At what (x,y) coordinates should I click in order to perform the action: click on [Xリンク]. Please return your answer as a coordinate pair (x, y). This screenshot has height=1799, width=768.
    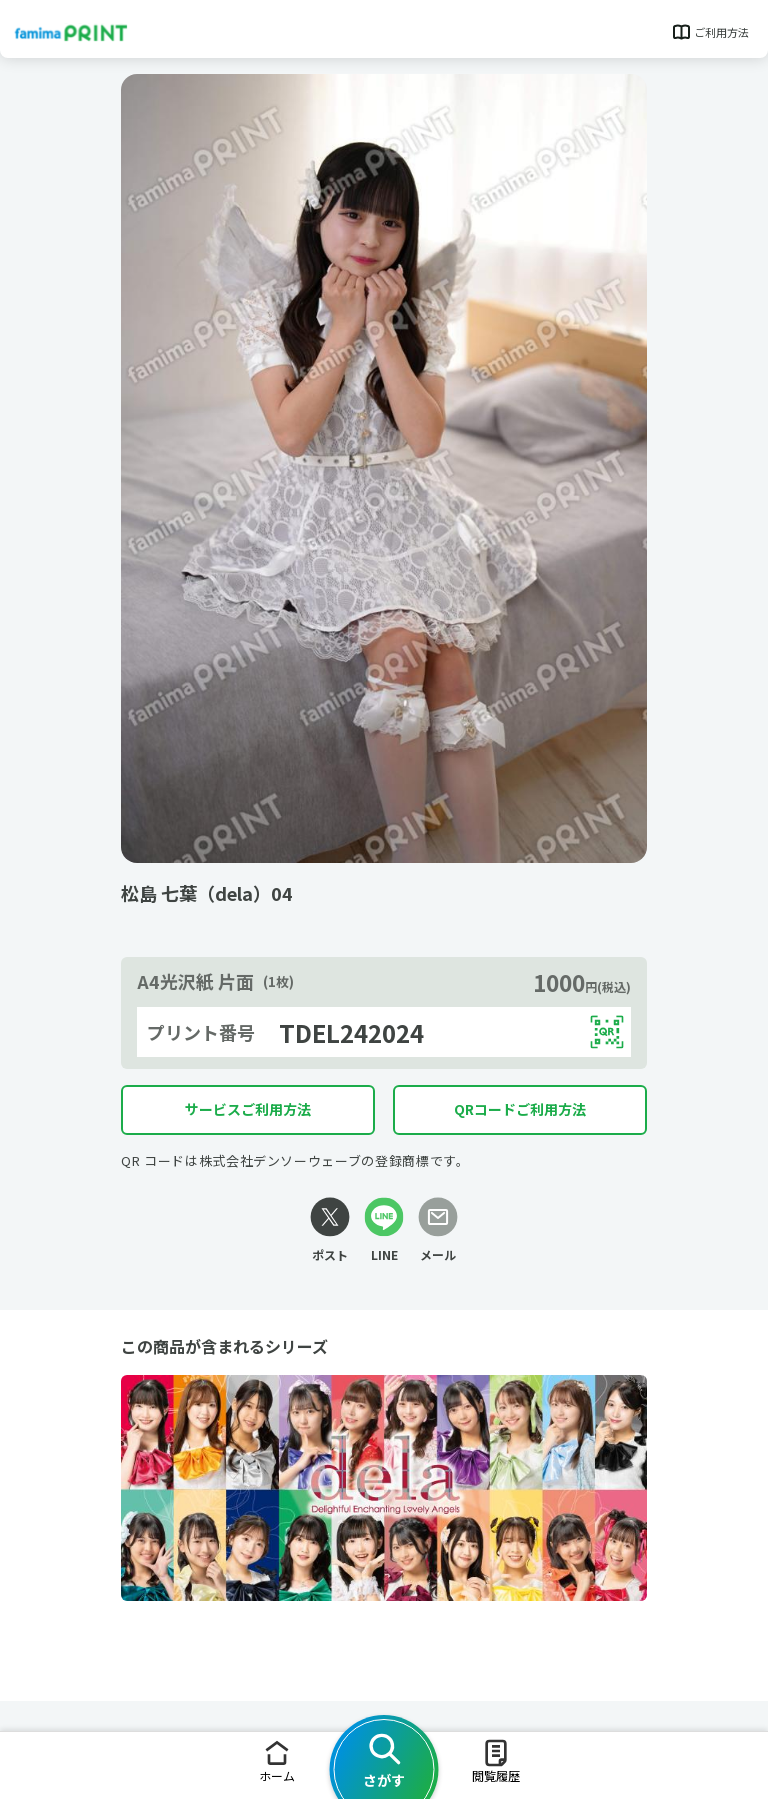
    Looking at the image, I should click on (330, 1230).